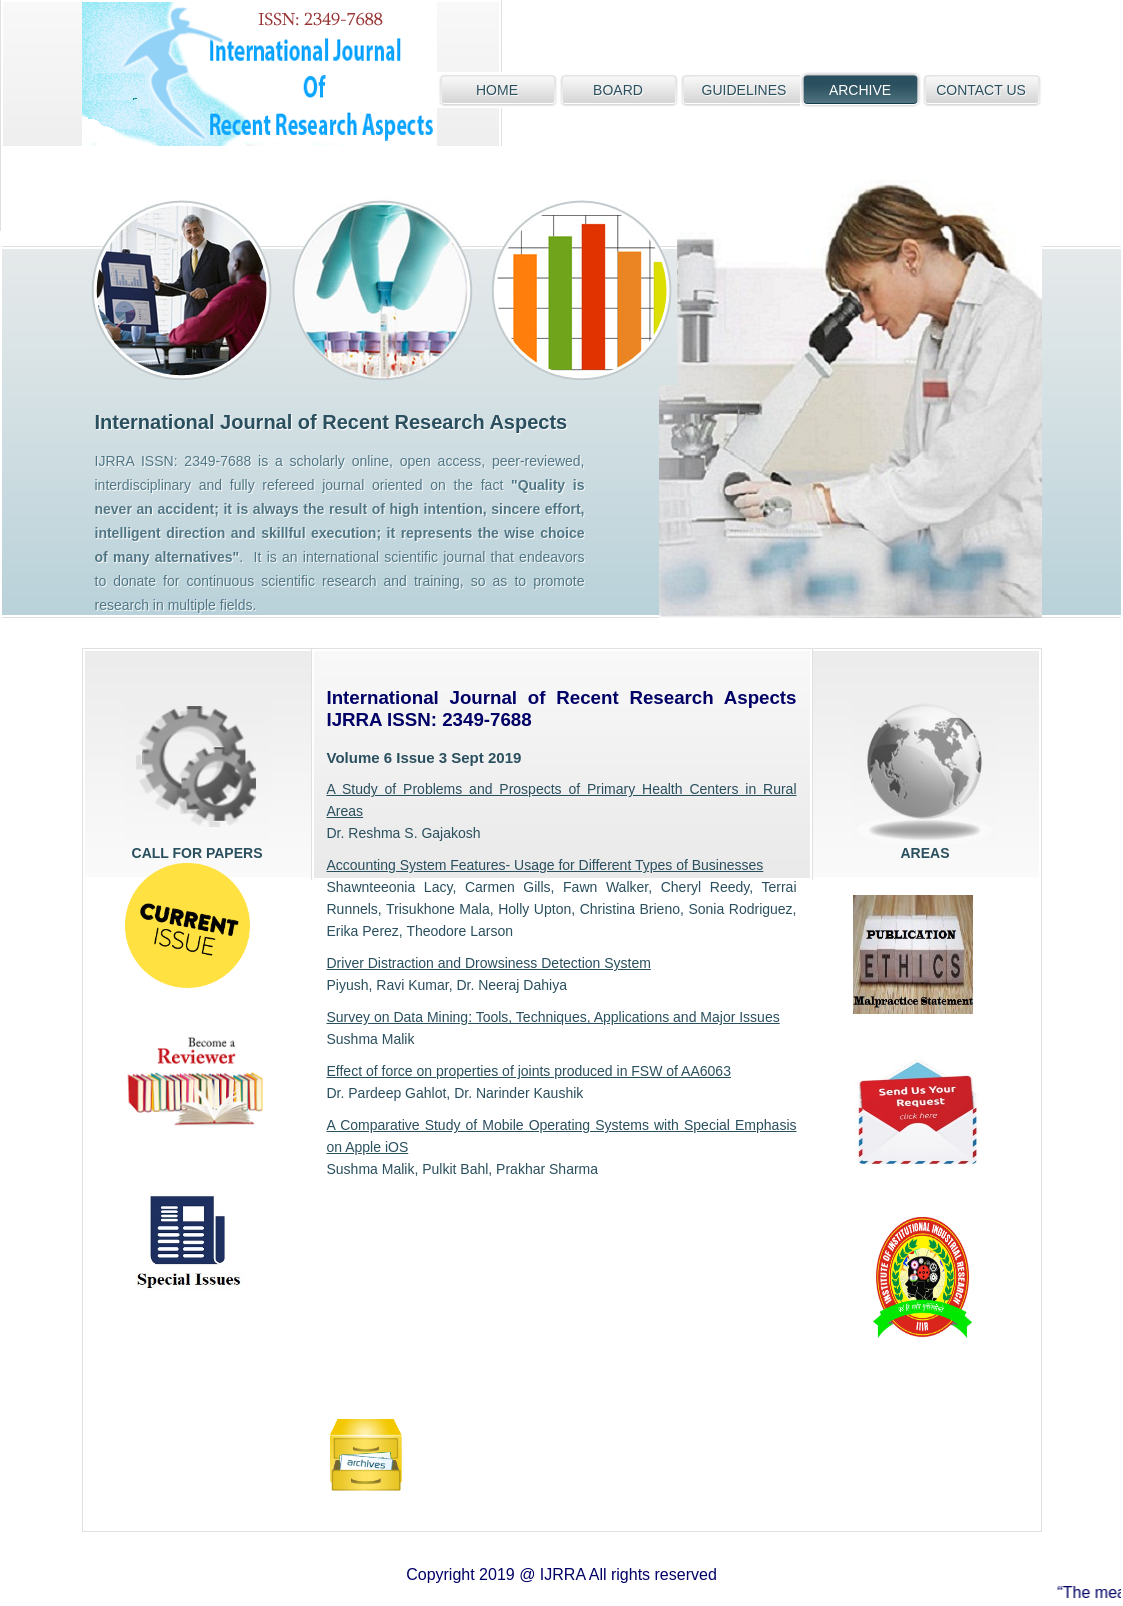 The width and height of the screenshot is (1123, 1606). What do you see at coordinates (553, 1017) in the screenshot?
I see `Survey on Data Mining: Tools, Techniques, Applications and Major Issues` at bounding box center [553, 1017].